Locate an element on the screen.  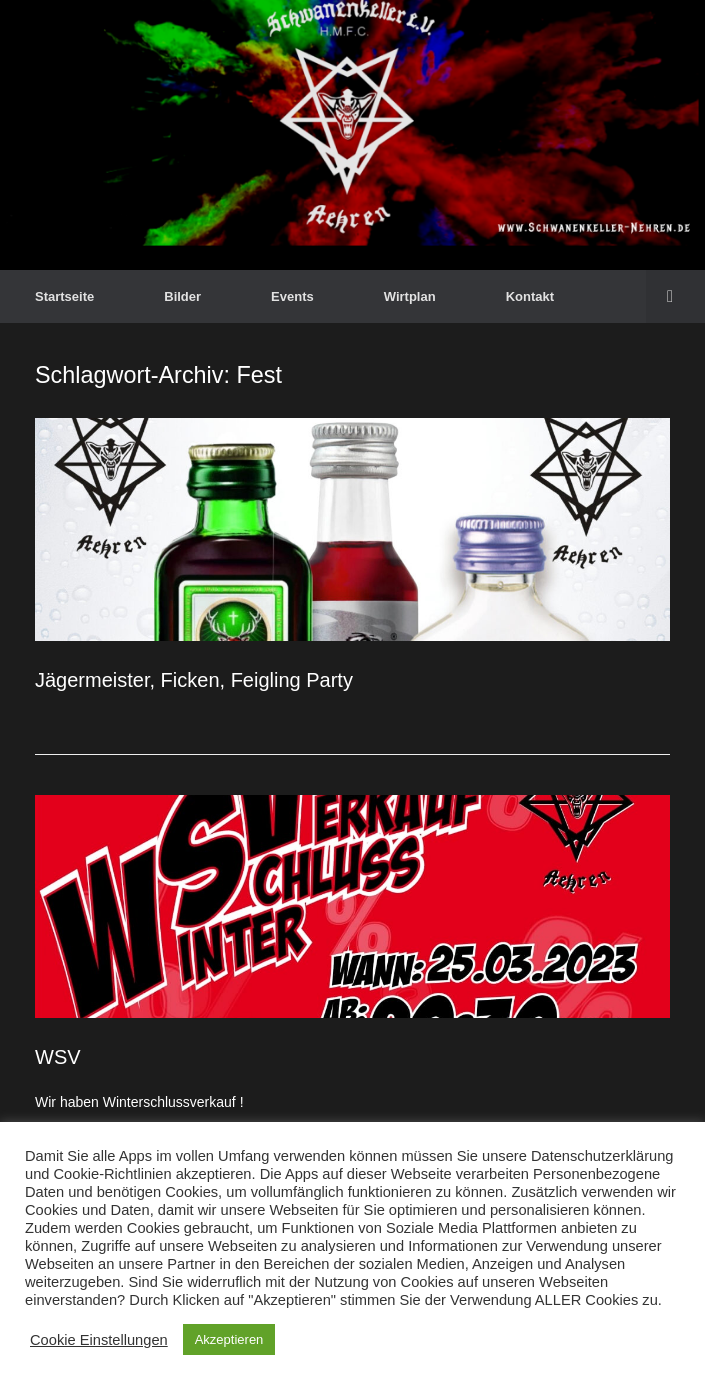
[button] is located at coordinates (675, 296).